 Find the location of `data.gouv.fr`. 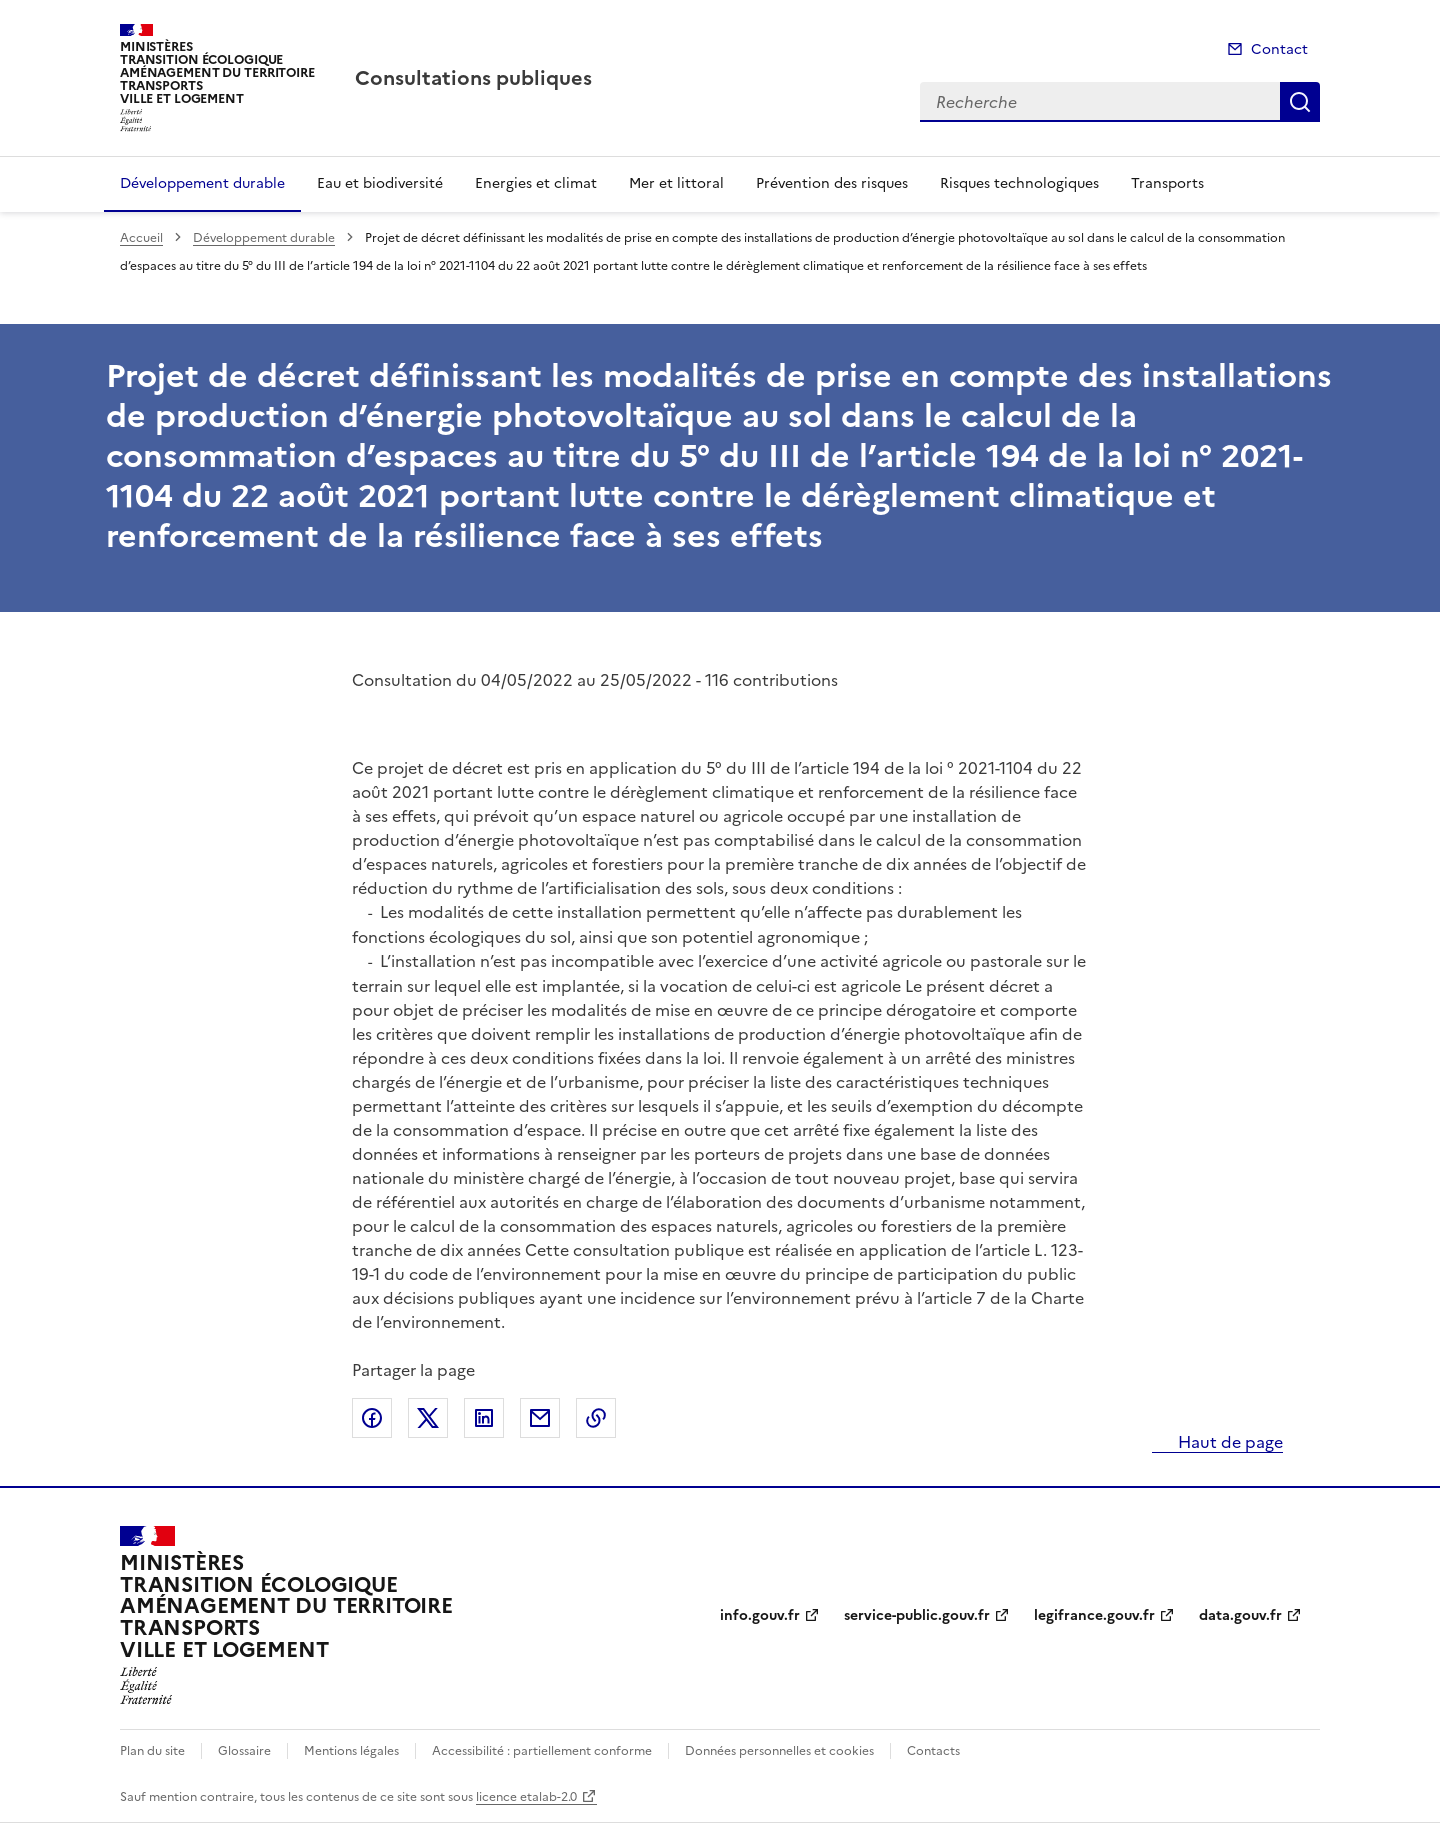

data.gouv.fr is located at coordinates (1240, 1615).